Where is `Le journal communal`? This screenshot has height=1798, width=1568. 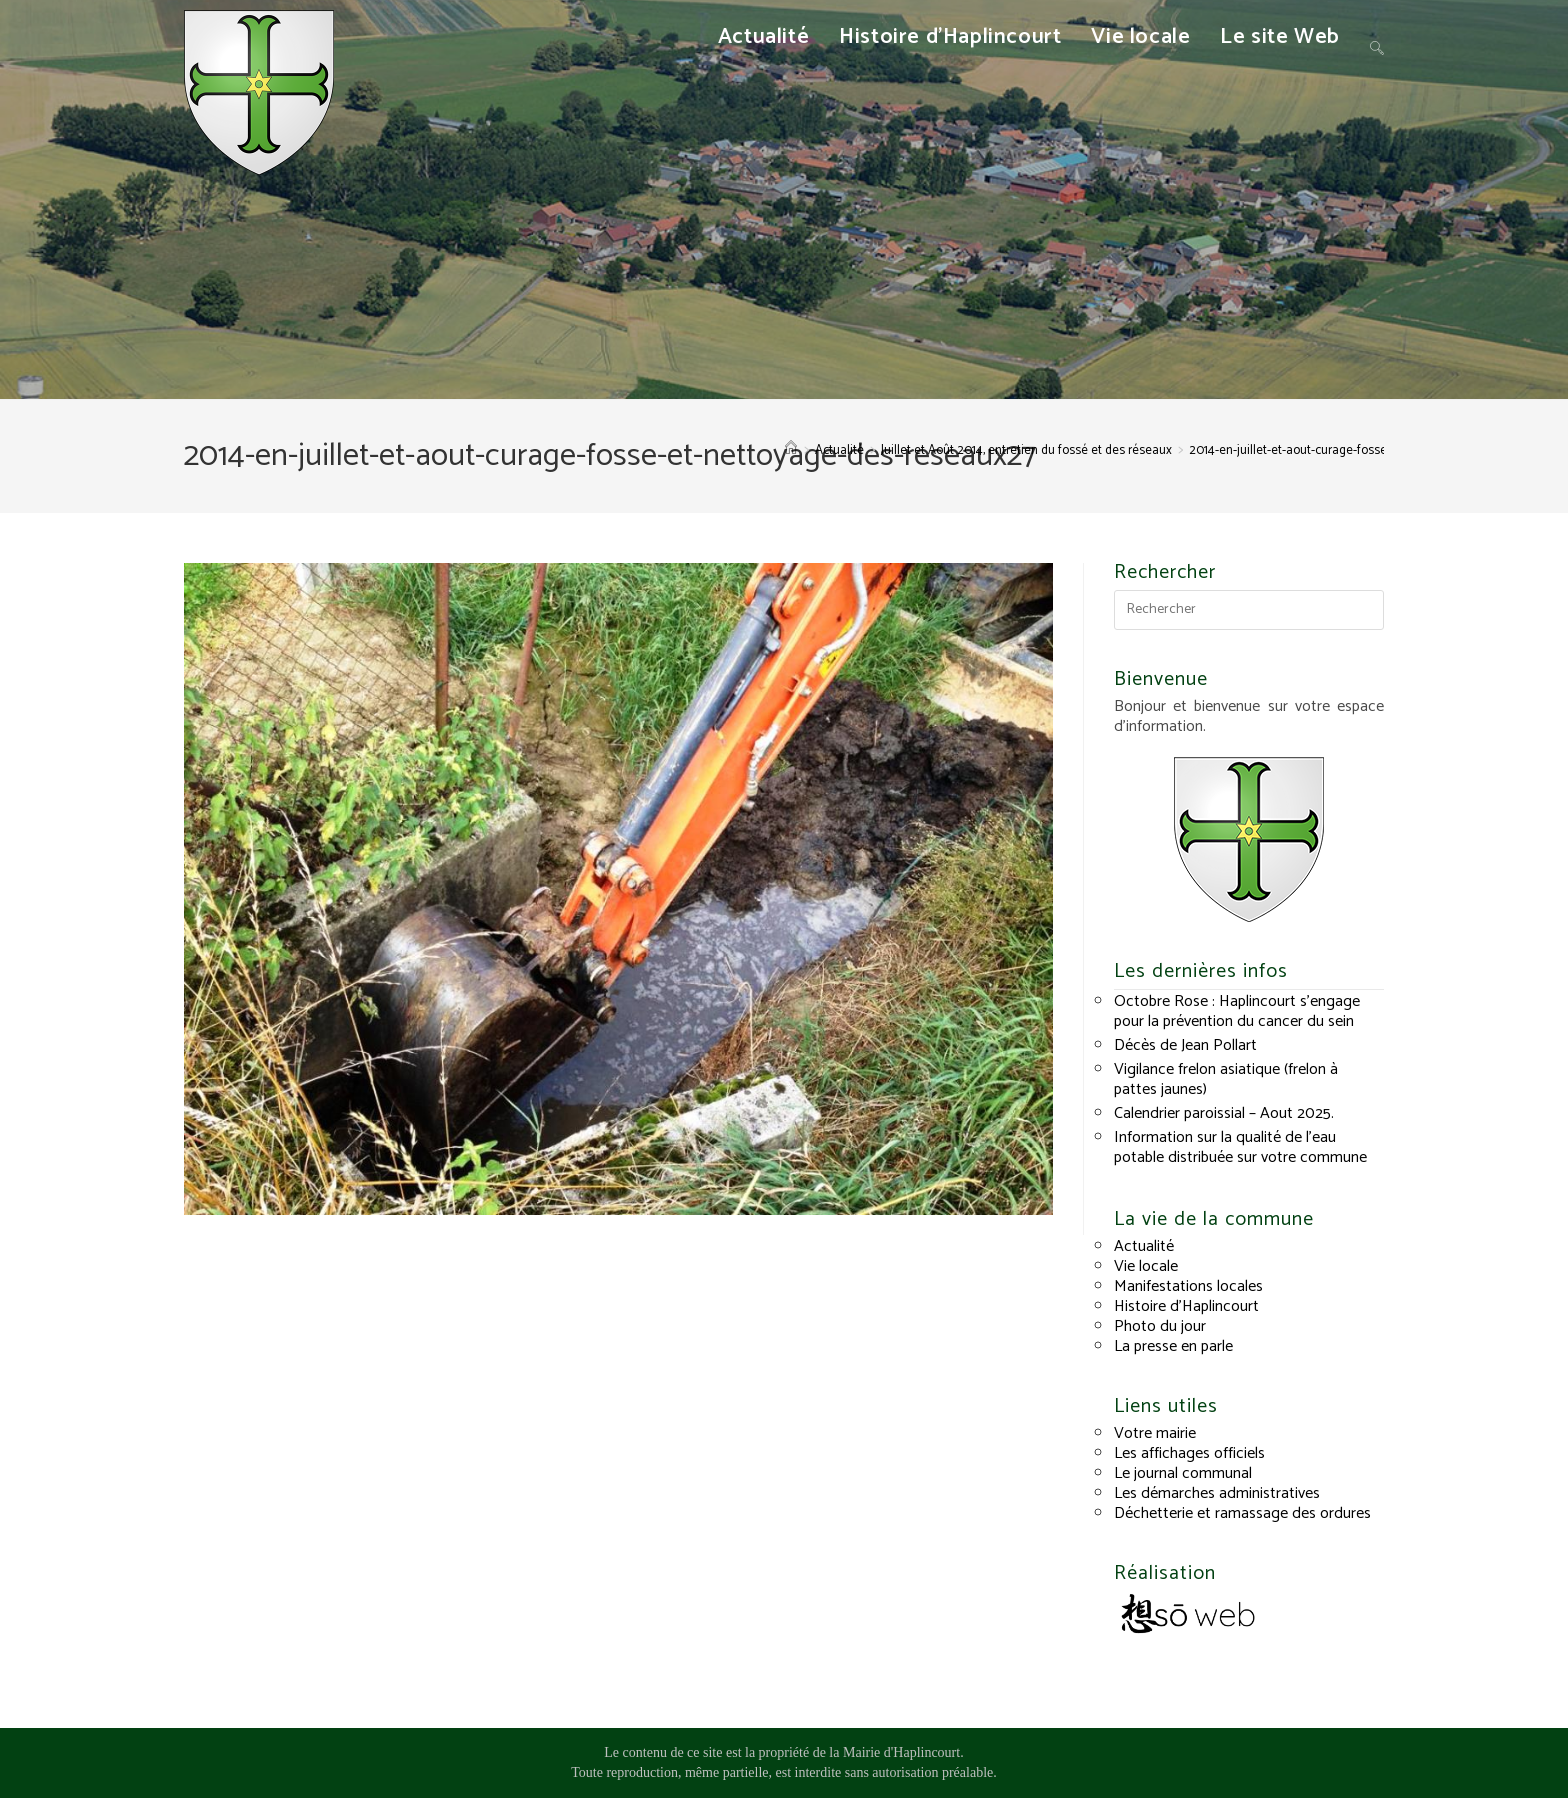
Le journal communal is located at coordinates (1183, 1473).